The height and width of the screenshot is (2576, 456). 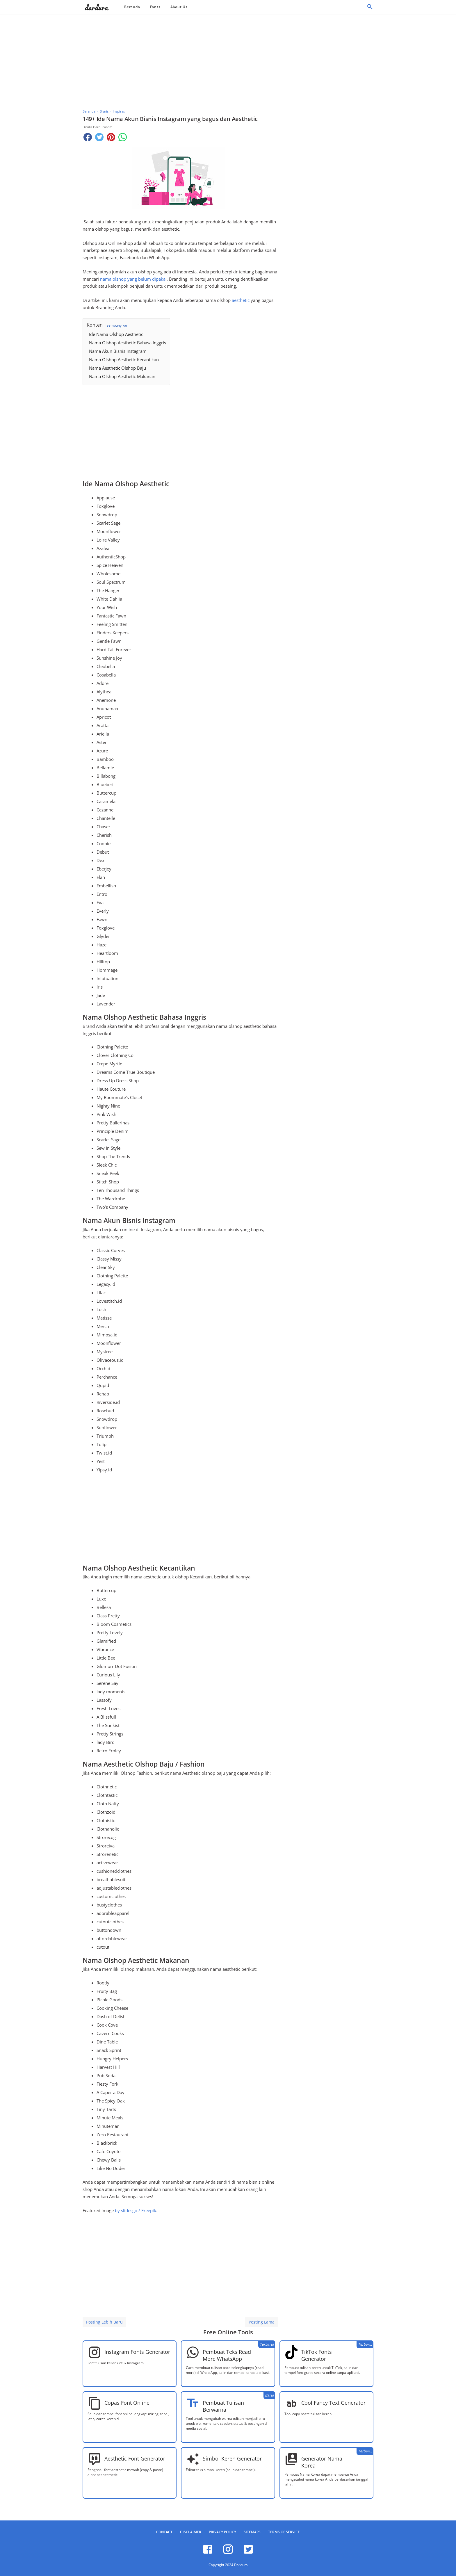 I want to click on Terms of Service, so click(x=284, y=2531).